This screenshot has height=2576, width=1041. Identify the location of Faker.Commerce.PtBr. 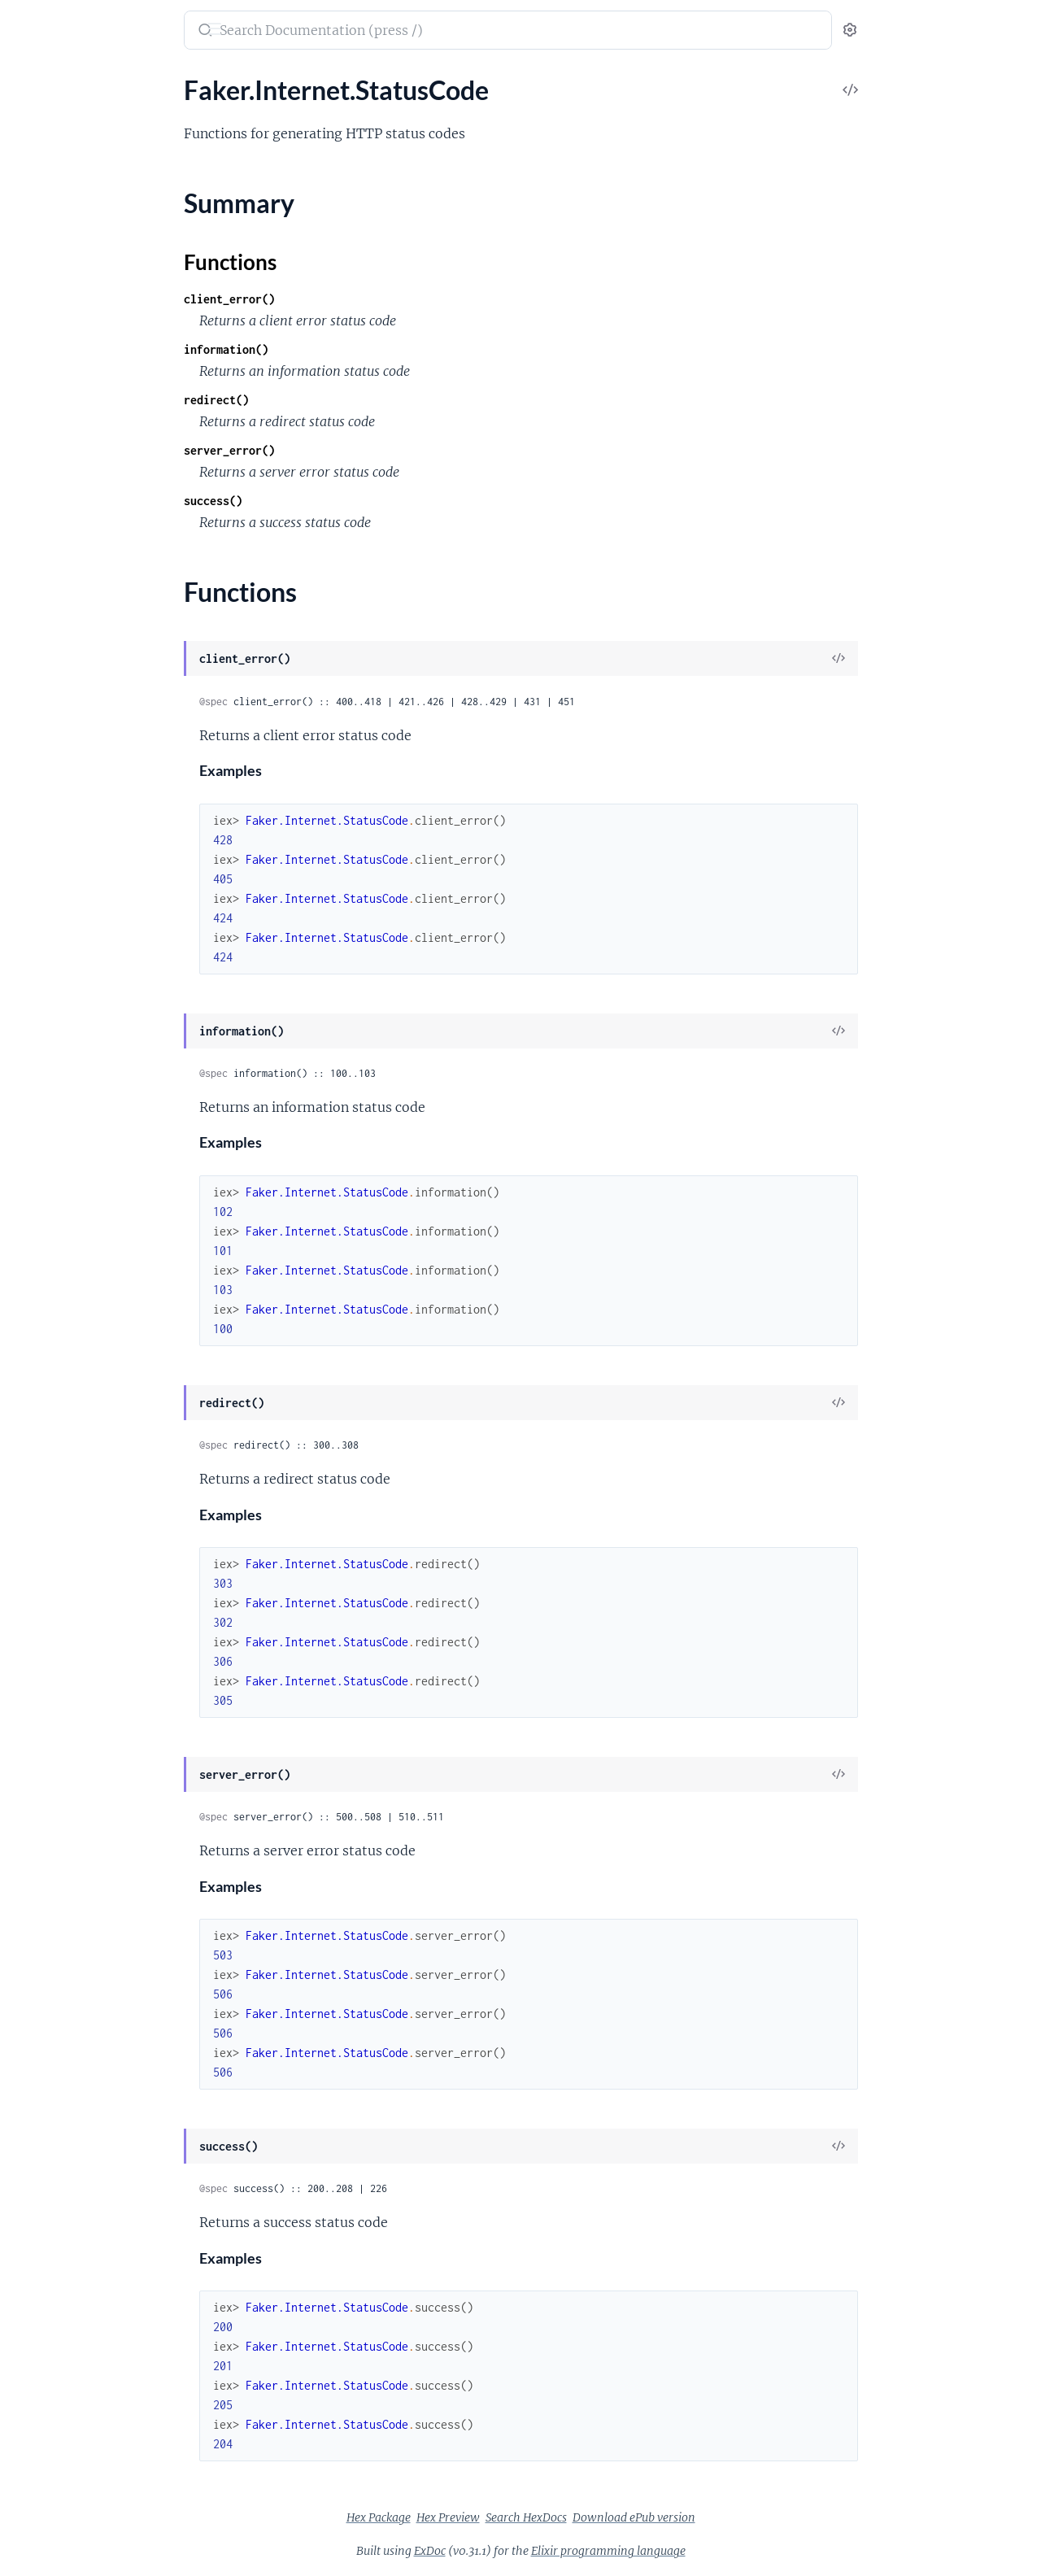
(73, 970).